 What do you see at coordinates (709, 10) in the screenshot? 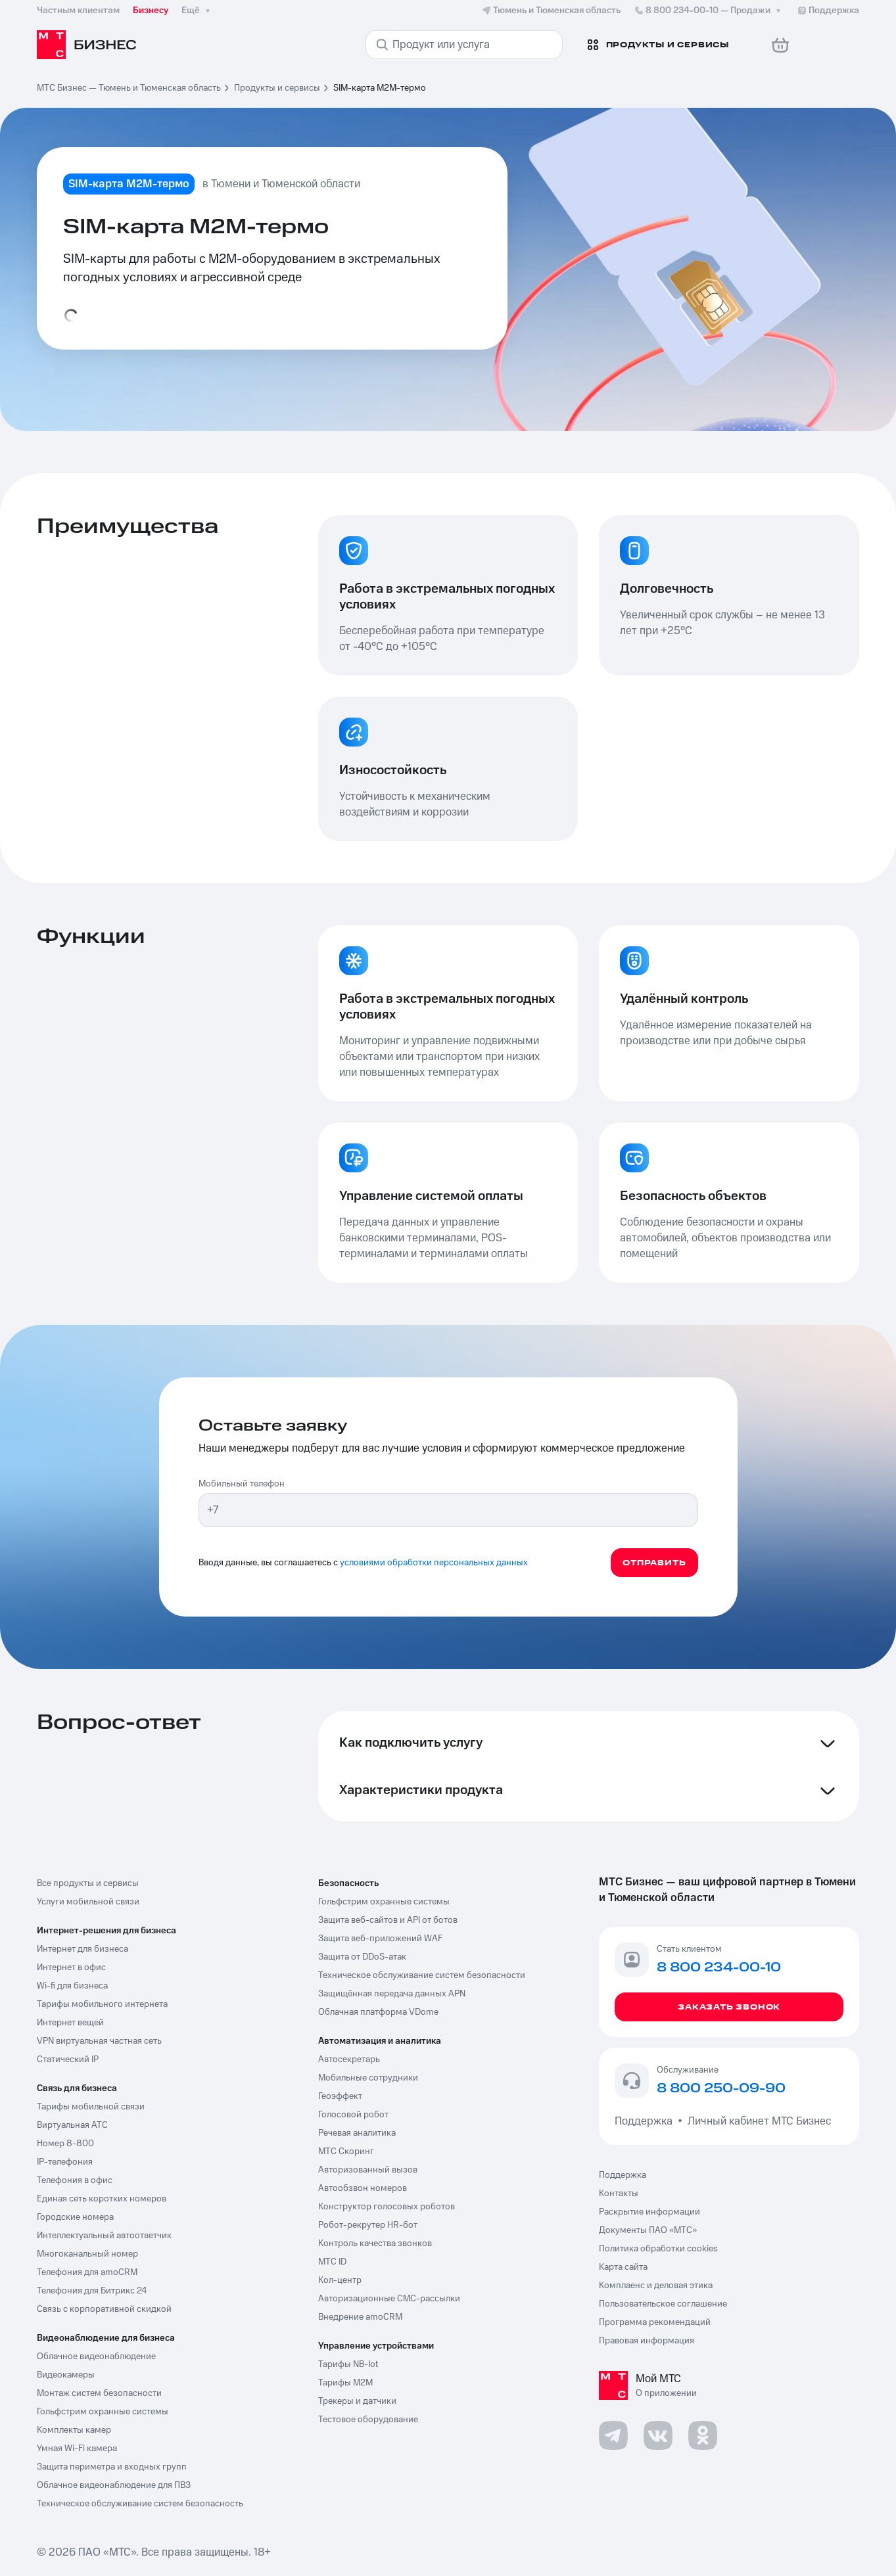
I see `8 800 234-00-10` at bounding box center [709, 10].